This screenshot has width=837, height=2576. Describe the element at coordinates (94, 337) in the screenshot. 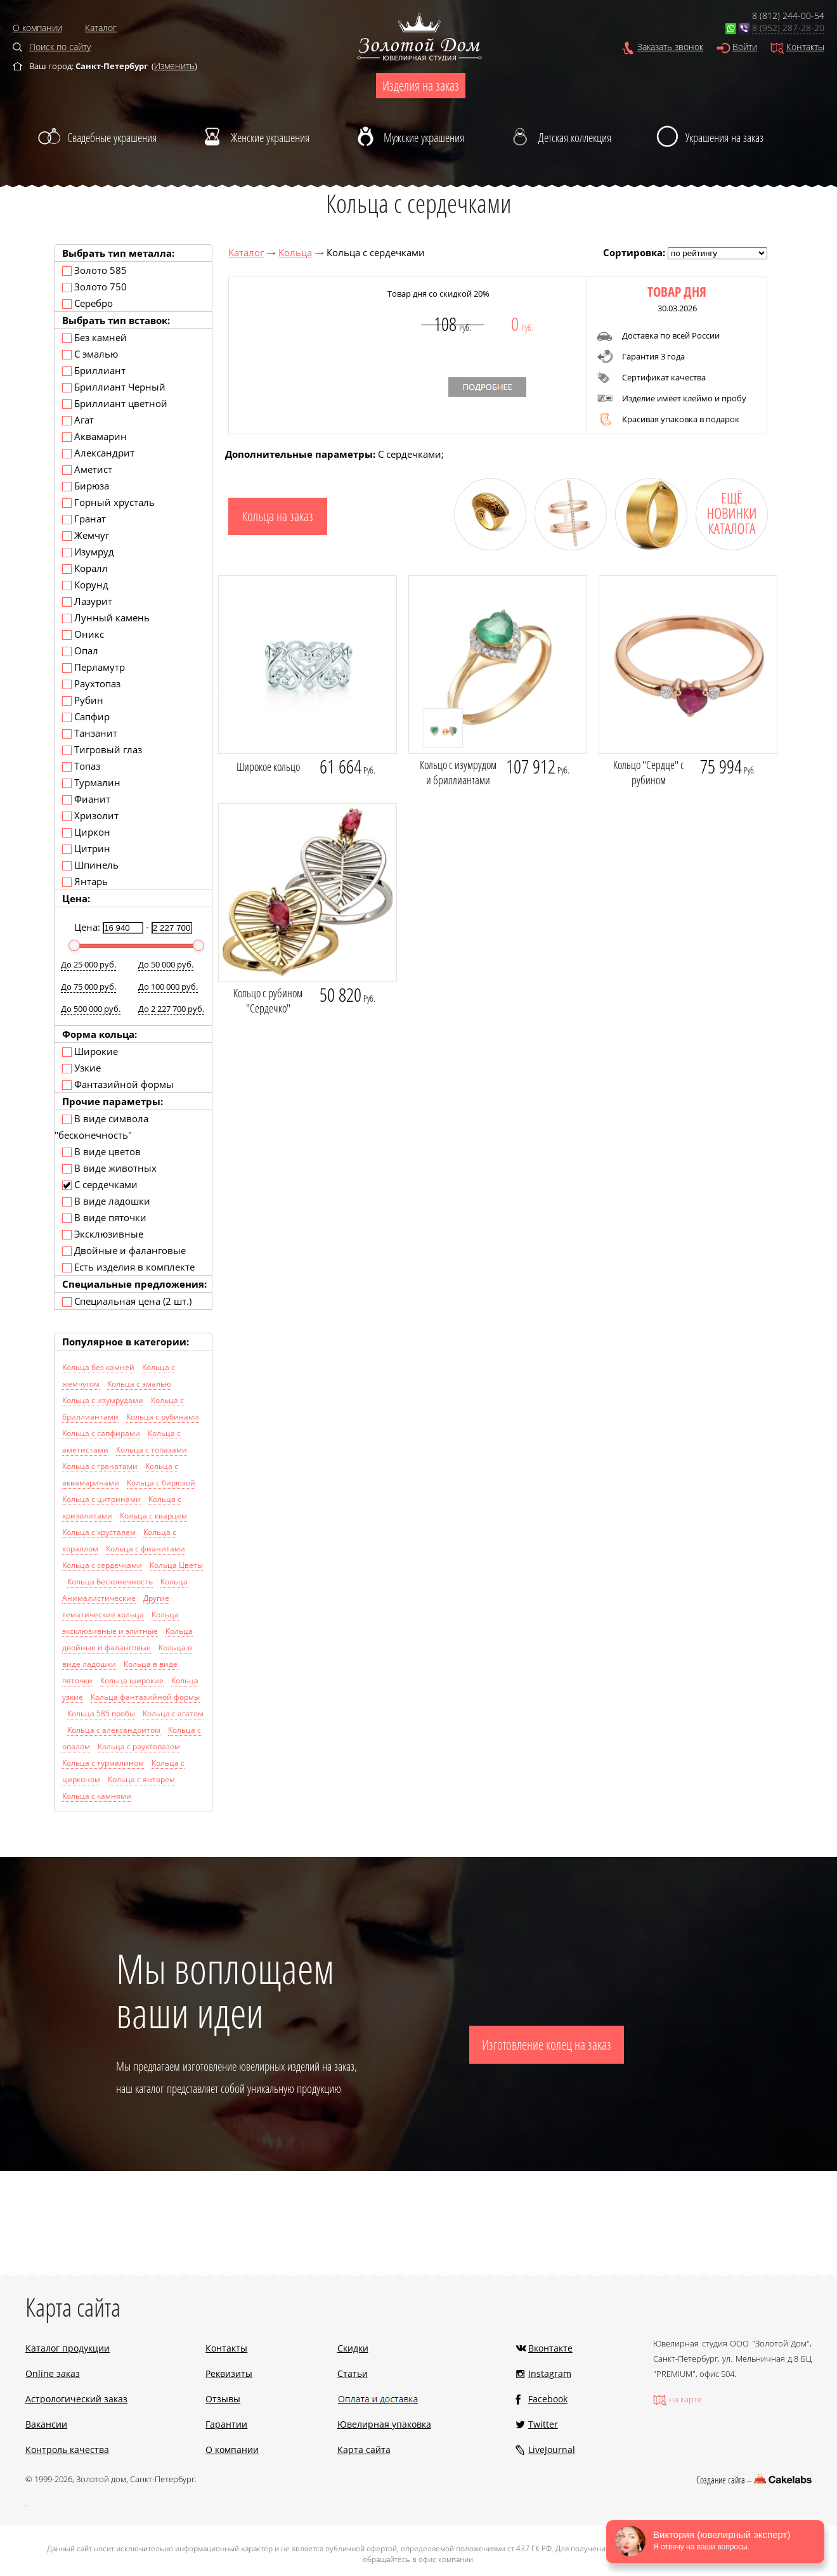

I see `Без камней` at that location.